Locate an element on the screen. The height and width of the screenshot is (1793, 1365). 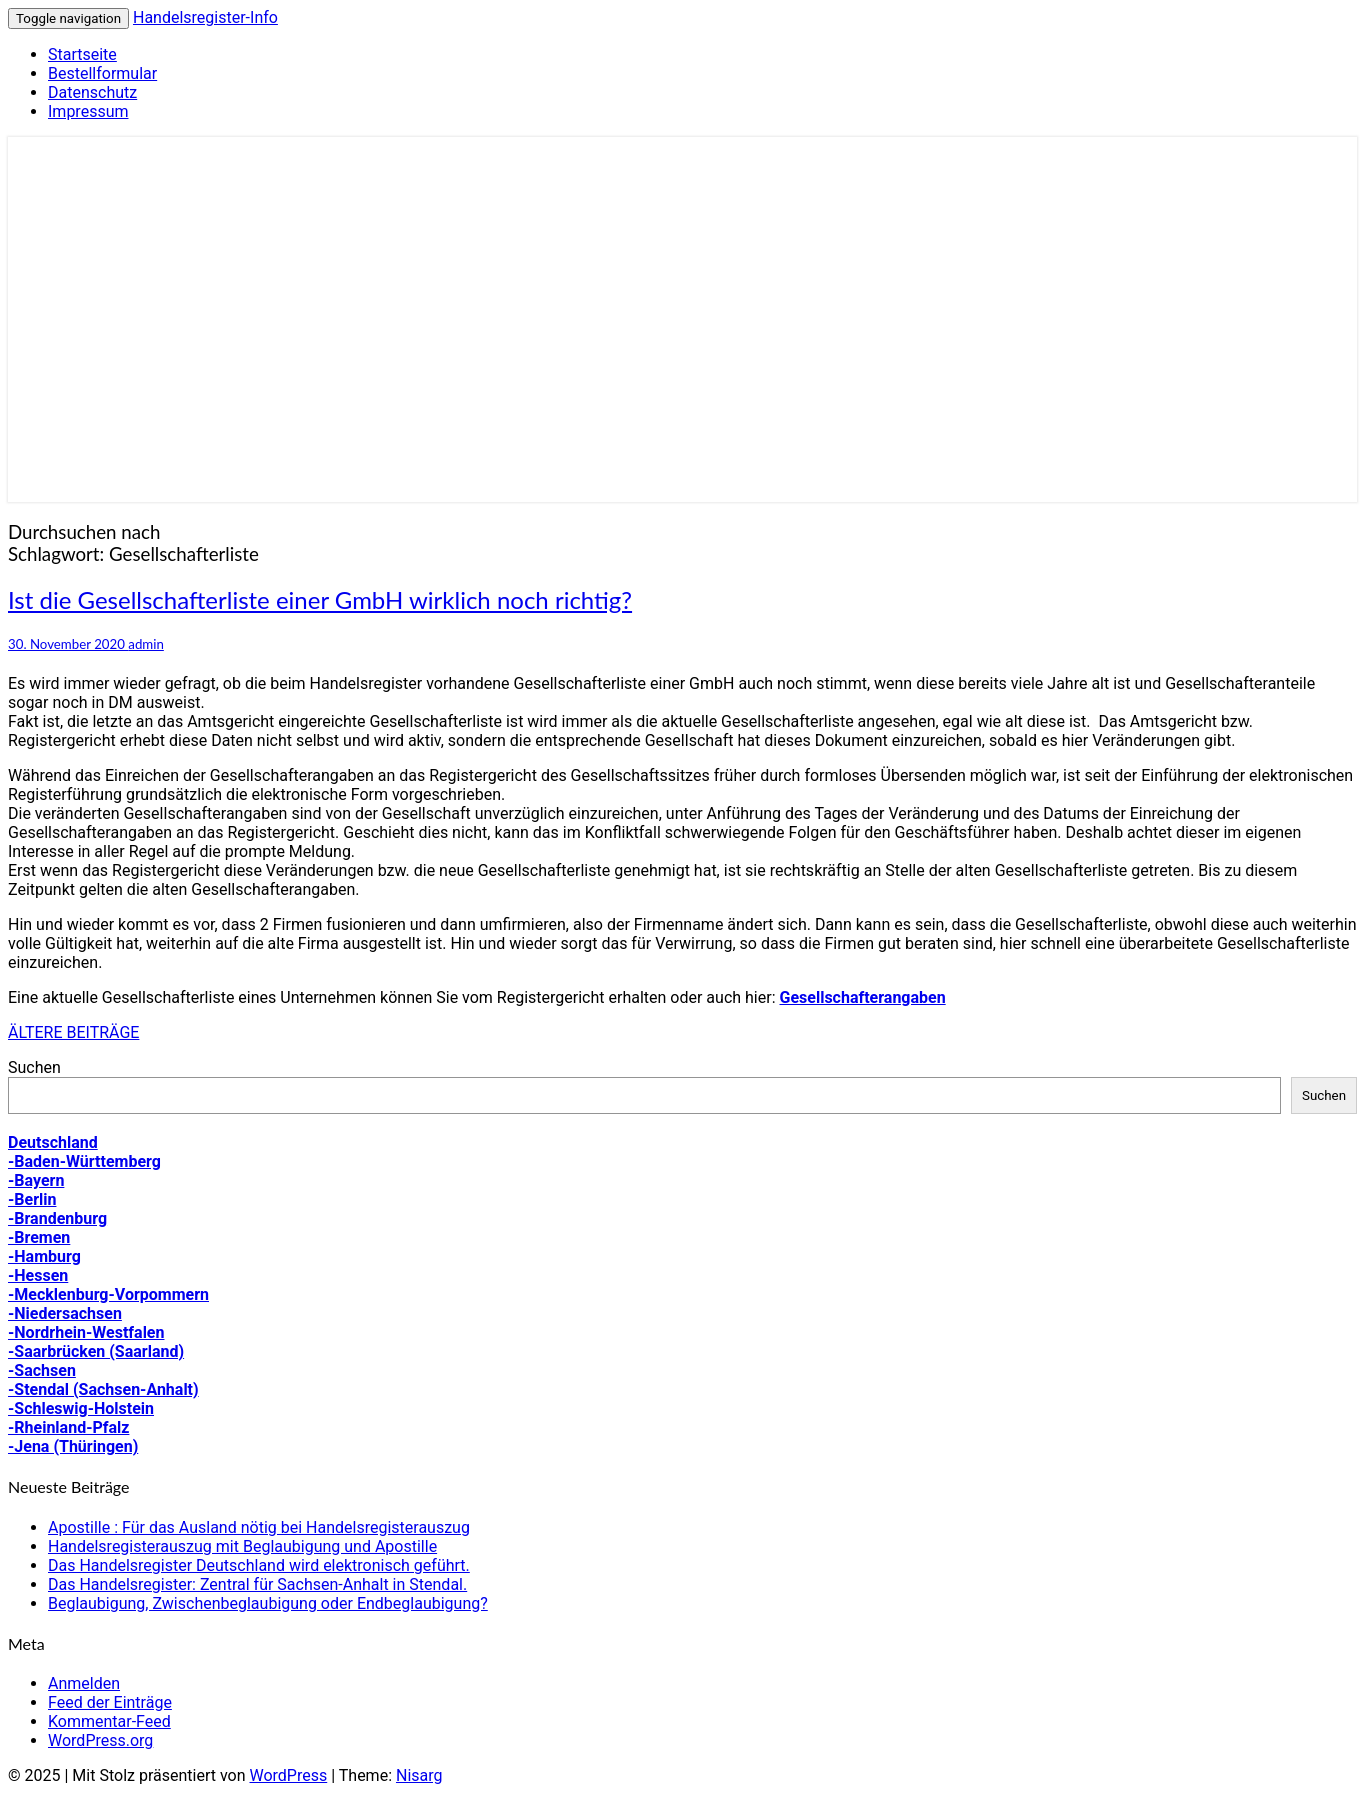
WordPress.org is located at coordinates (100, 1740).